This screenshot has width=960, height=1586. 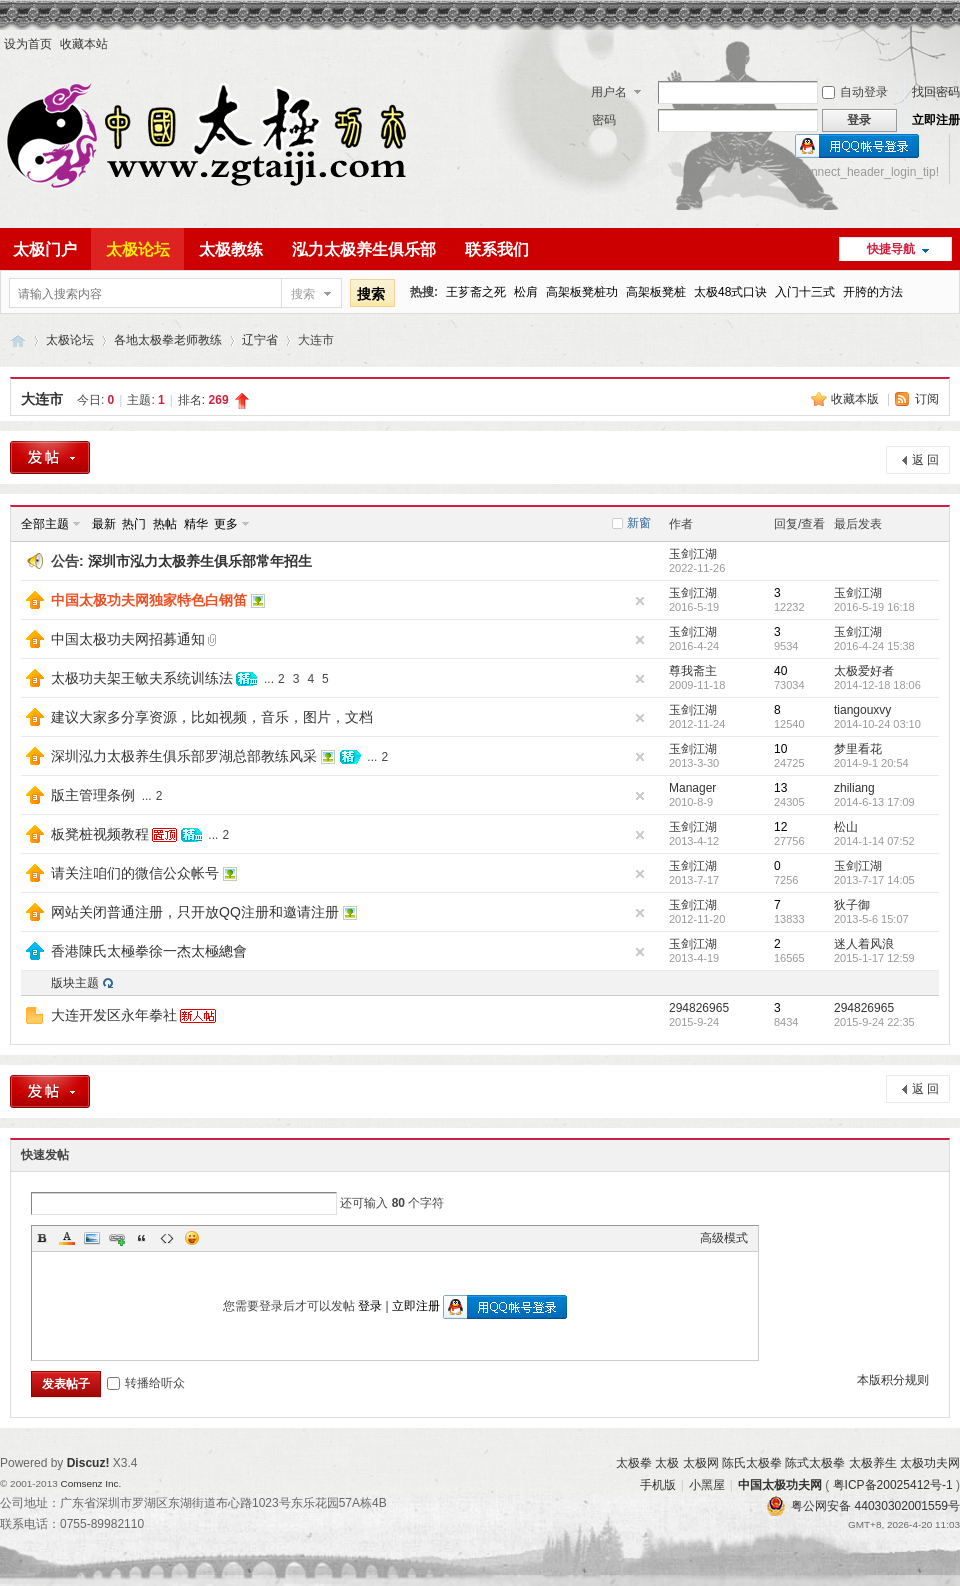 I want to click on 立即注册, so click(x=936, y=120).